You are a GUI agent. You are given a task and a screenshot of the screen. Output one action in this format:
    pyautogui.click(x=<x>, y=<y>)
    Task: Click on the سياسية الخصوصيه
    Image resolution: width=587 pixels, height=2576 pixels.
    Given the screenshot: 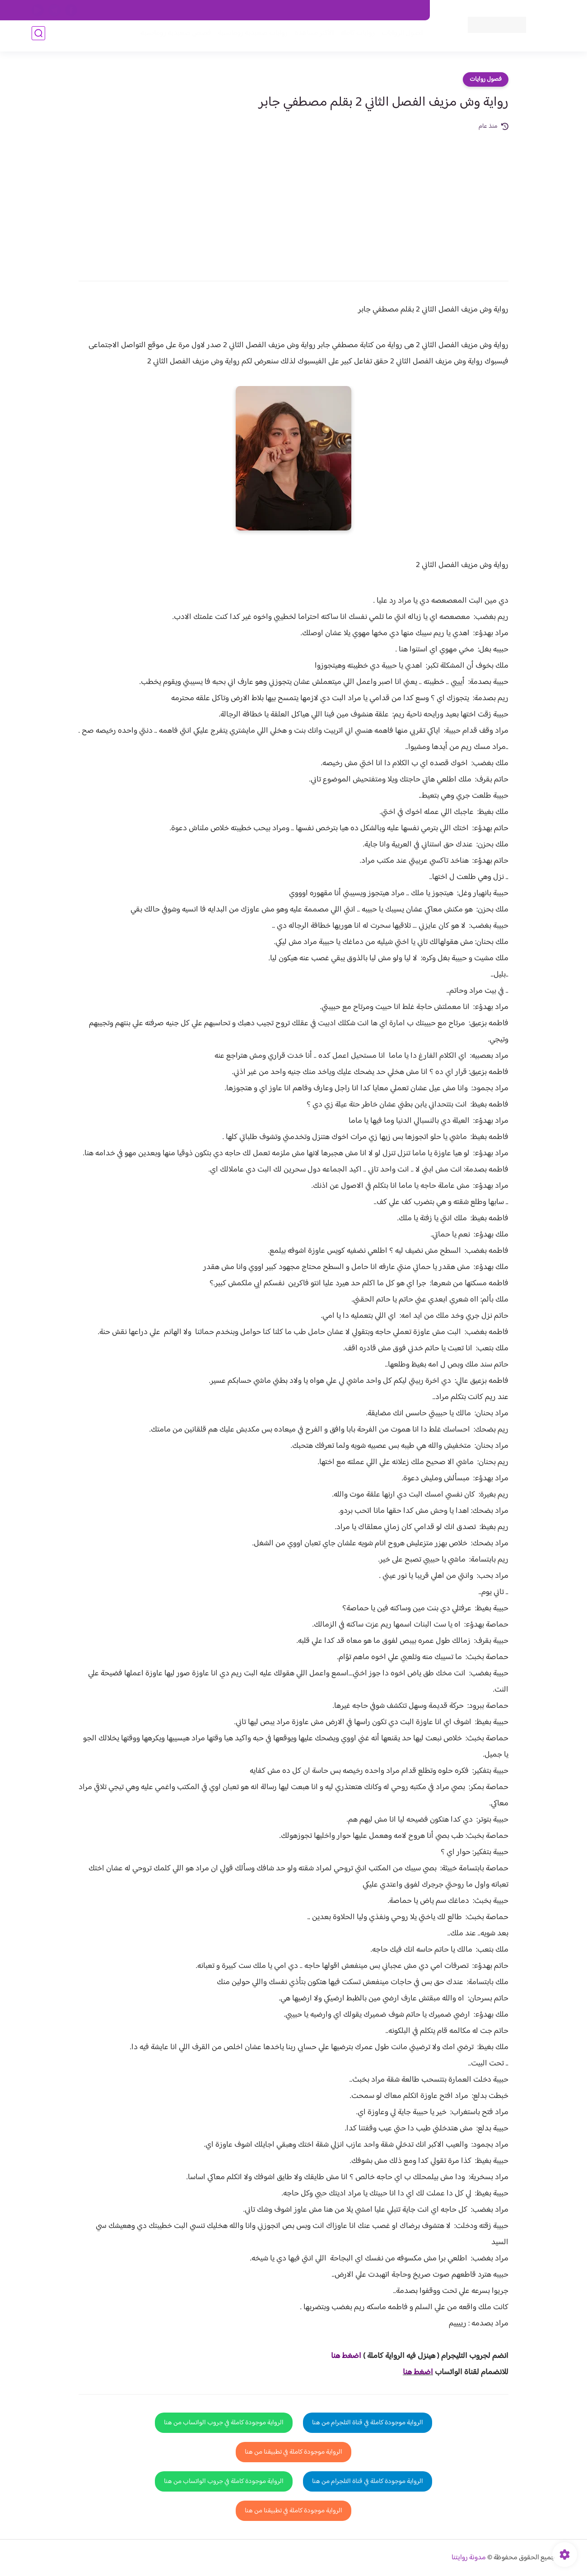 What is the action you would take?
    pyautogui.click(x=239, y=10)
    